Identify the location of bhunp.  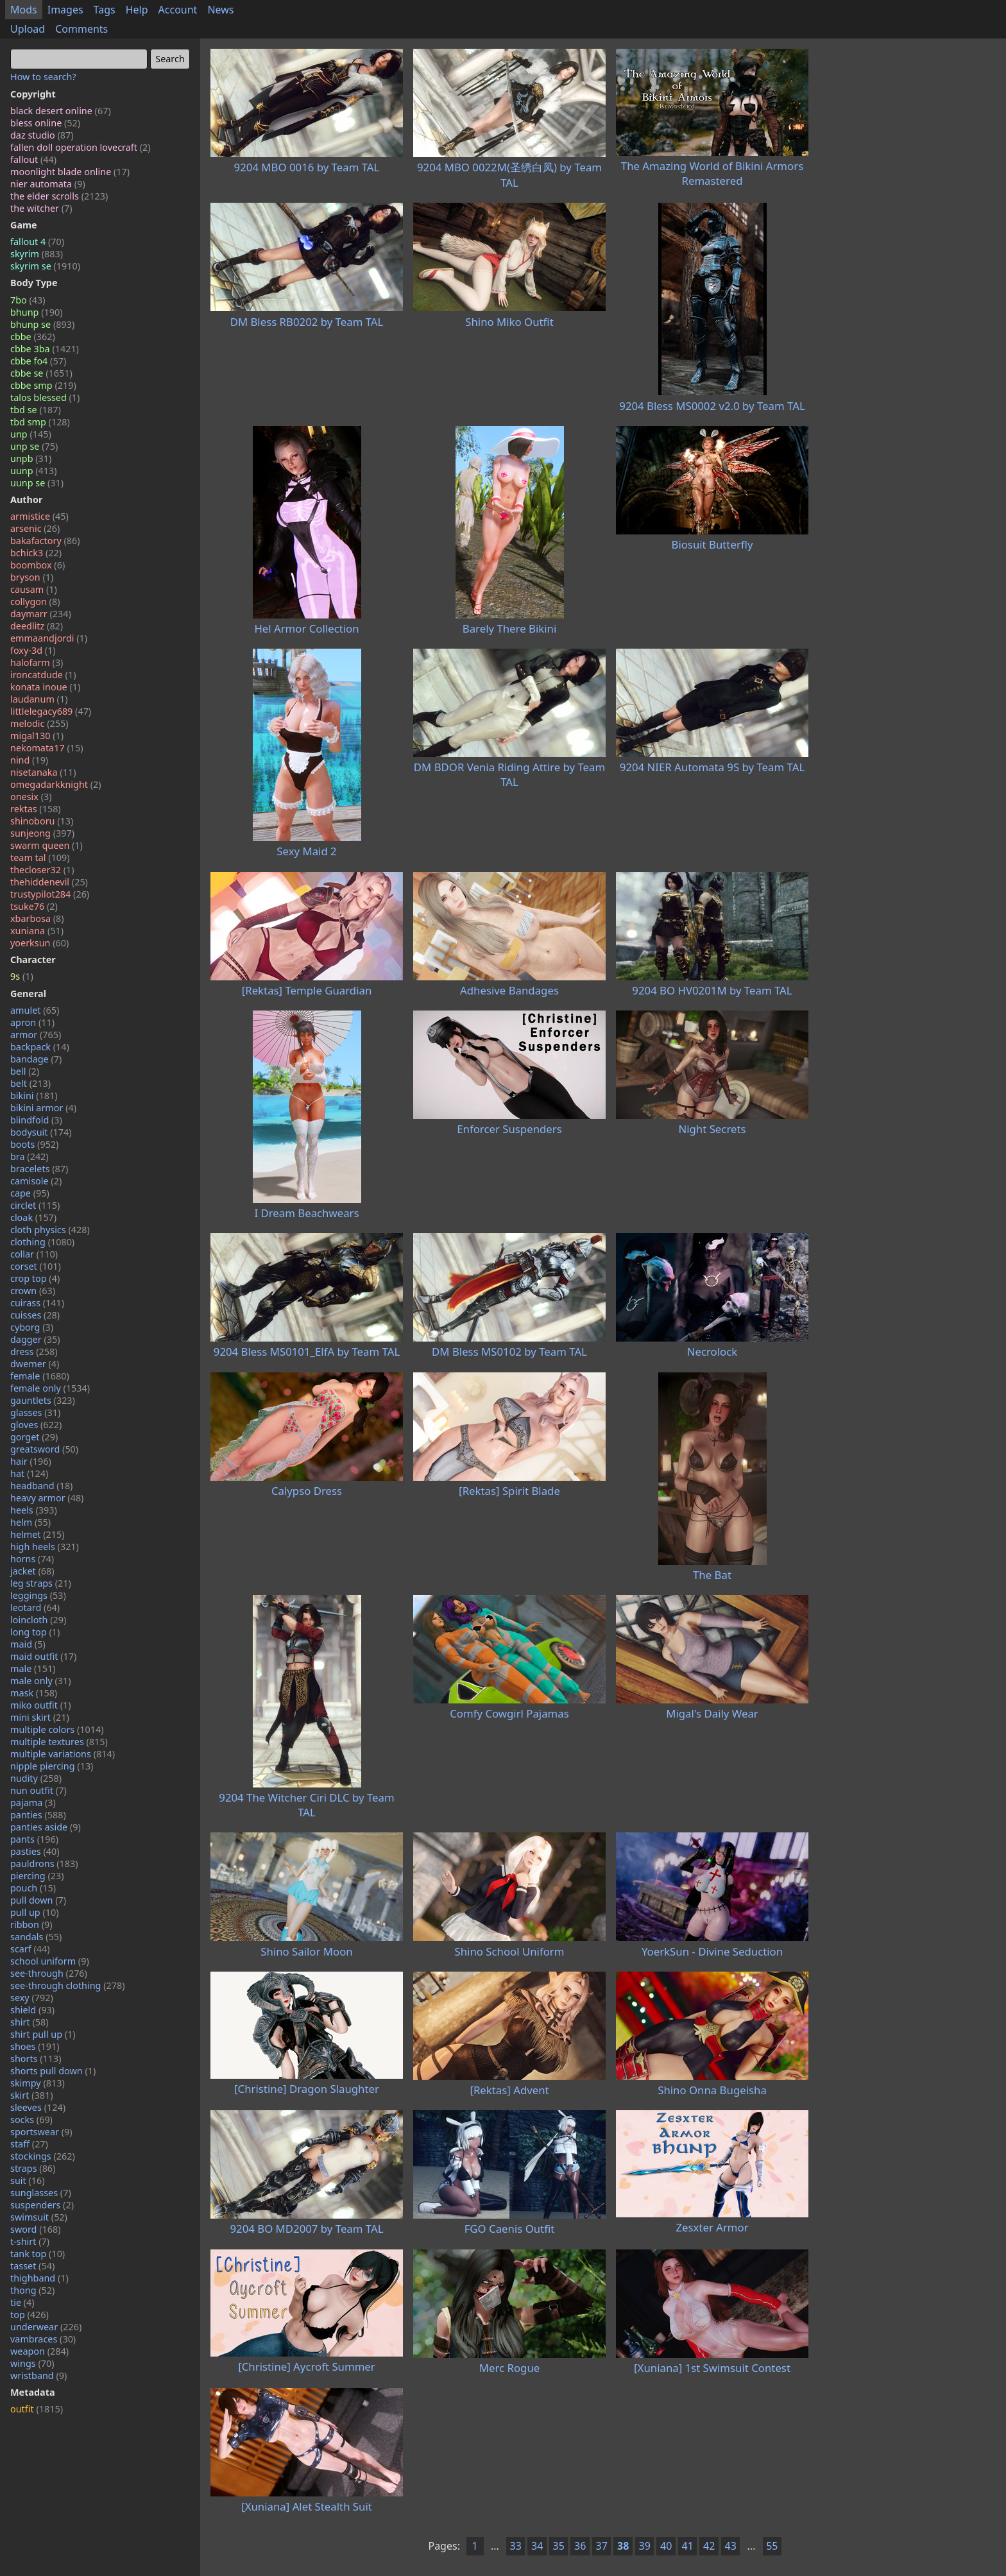
(36, 312).